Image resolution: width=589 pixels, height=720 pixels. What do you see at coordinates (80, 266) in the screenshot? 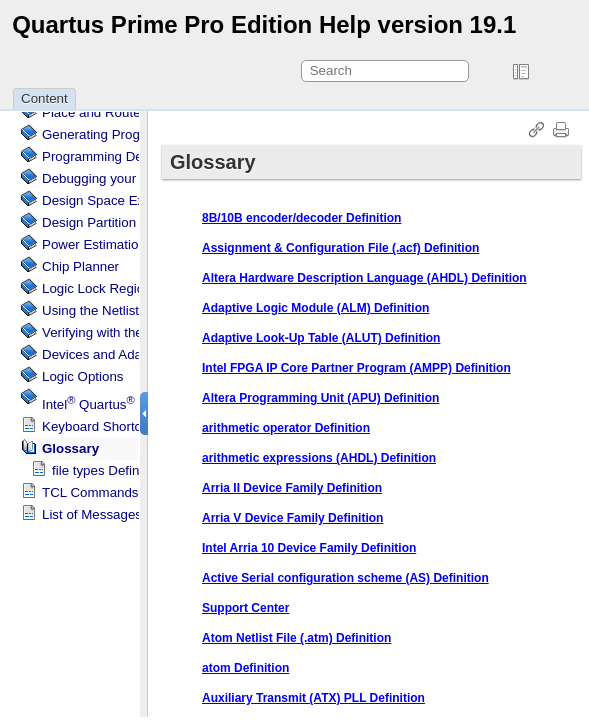
I see `Chip Planner` at bounding box center [80, 266].